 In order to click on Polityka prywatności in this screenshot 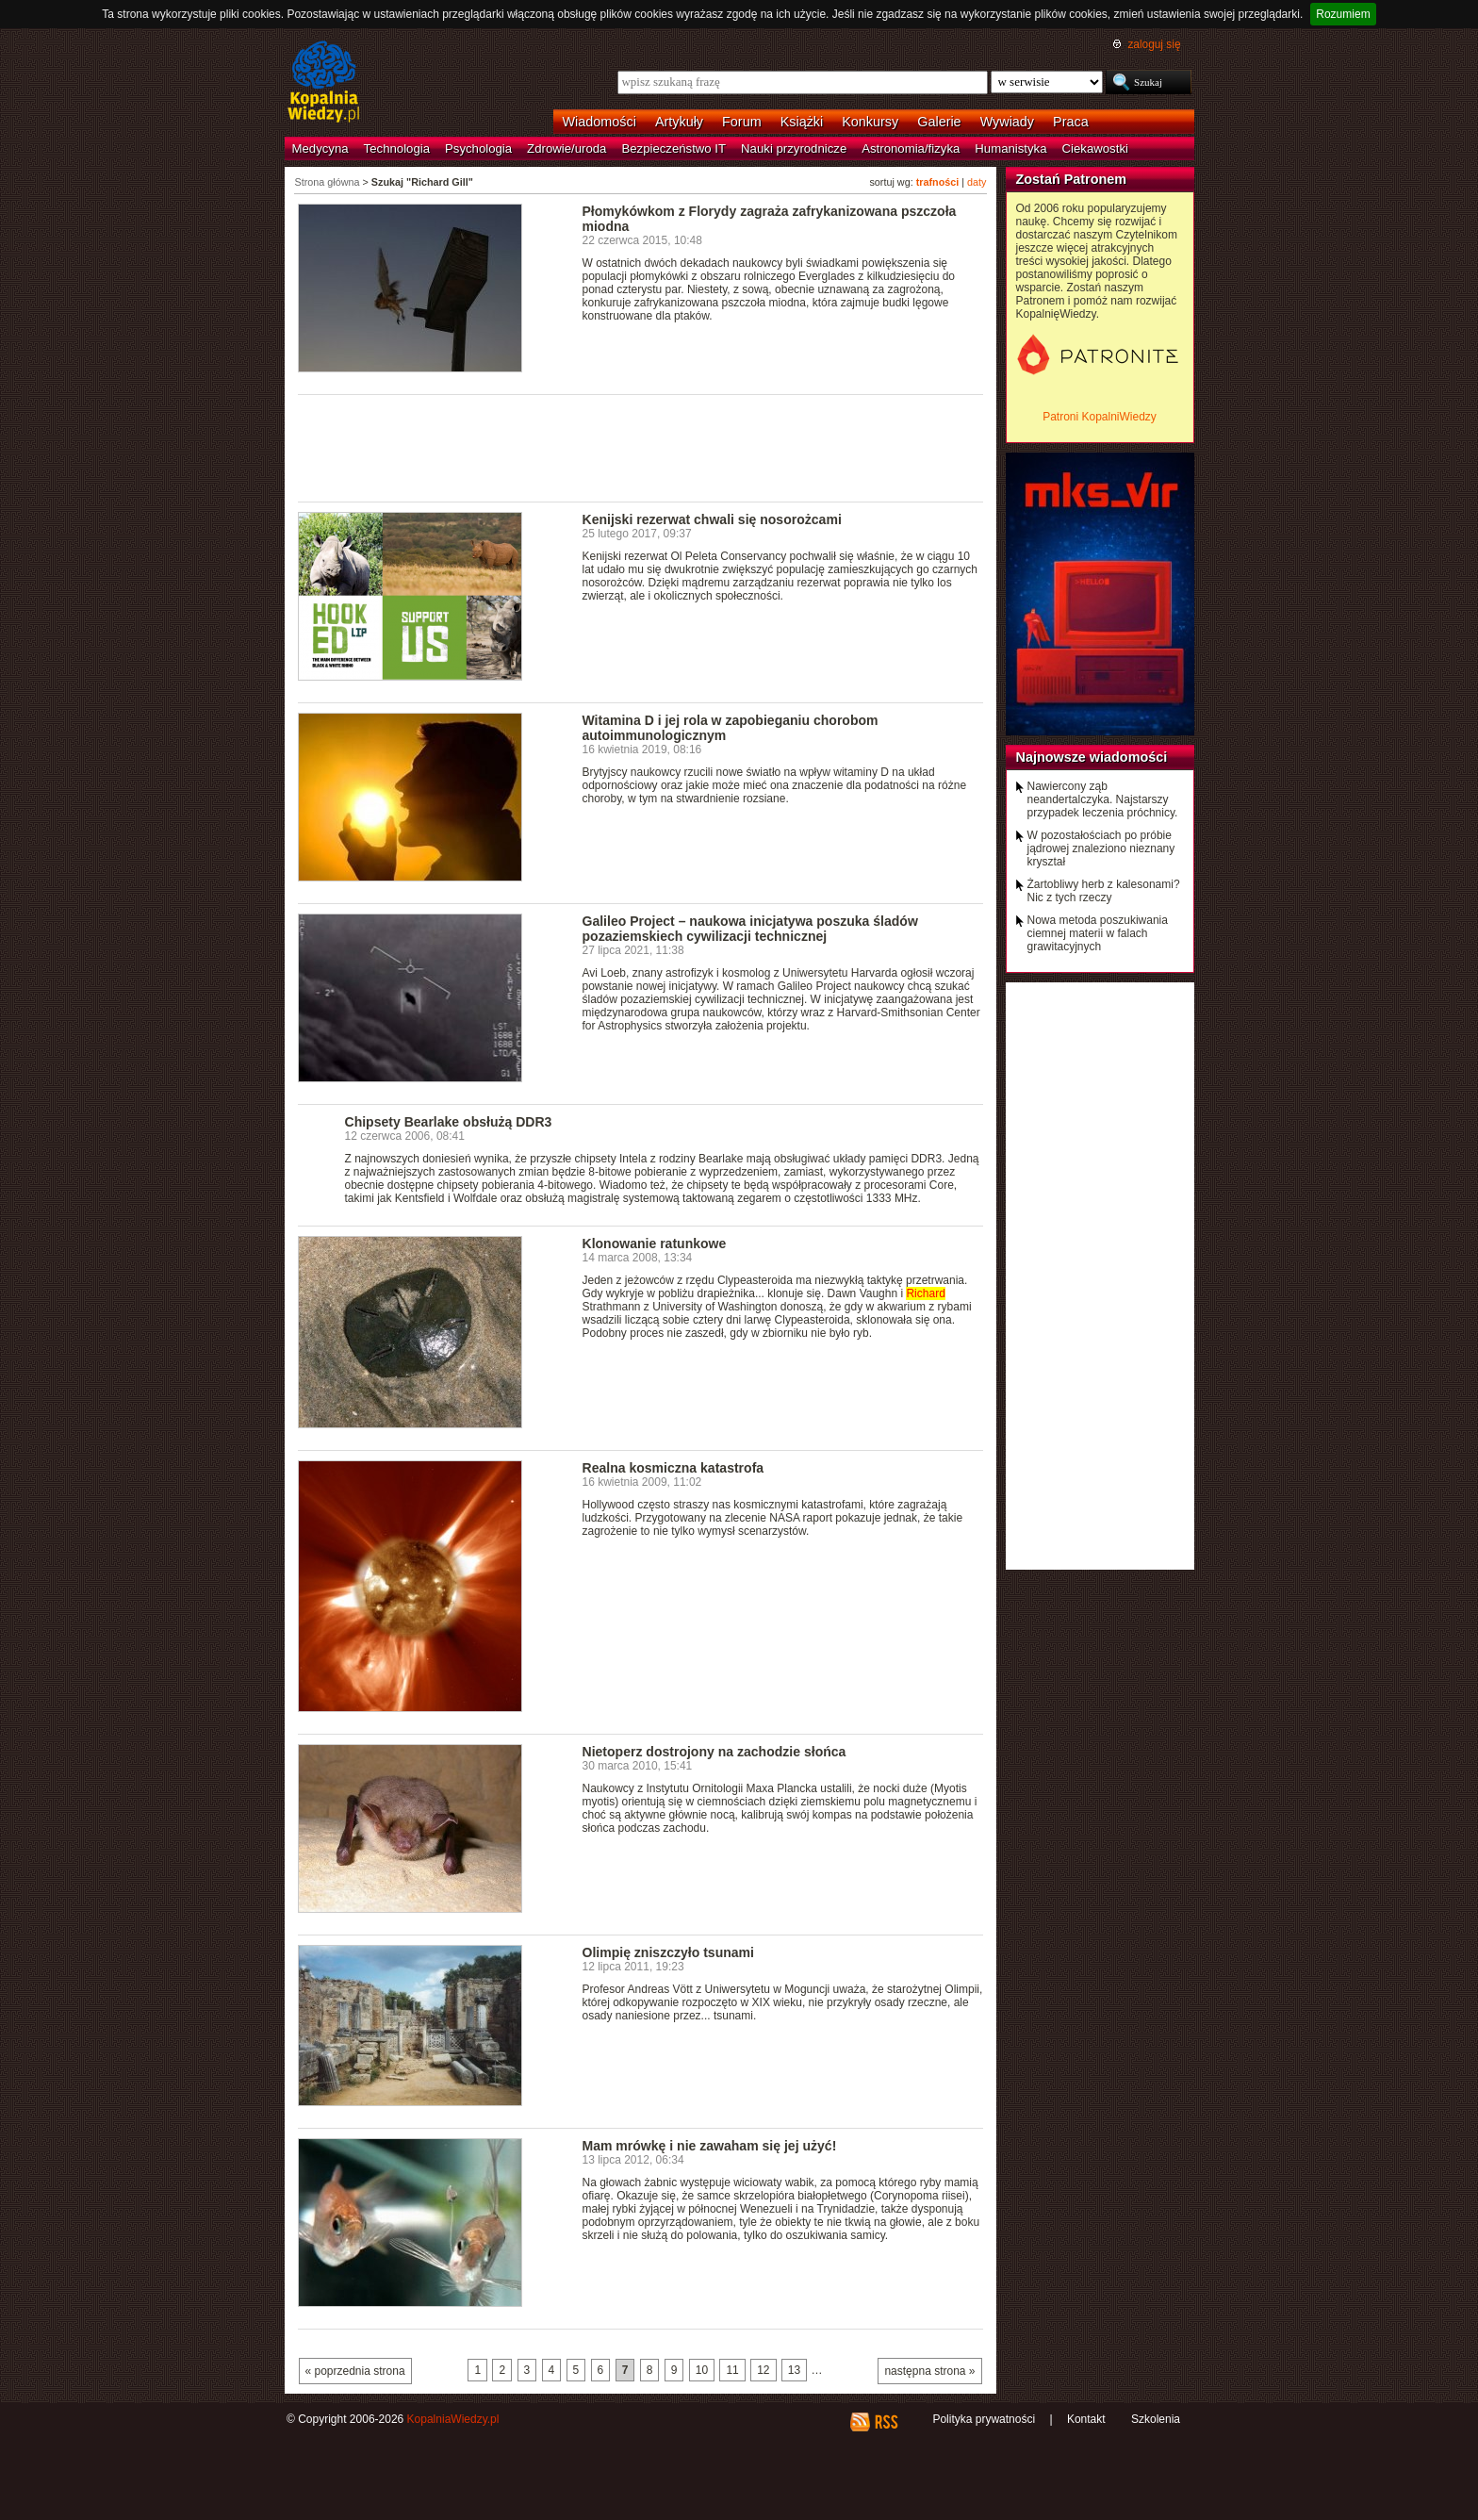, I will do `click(983, 2419)`.